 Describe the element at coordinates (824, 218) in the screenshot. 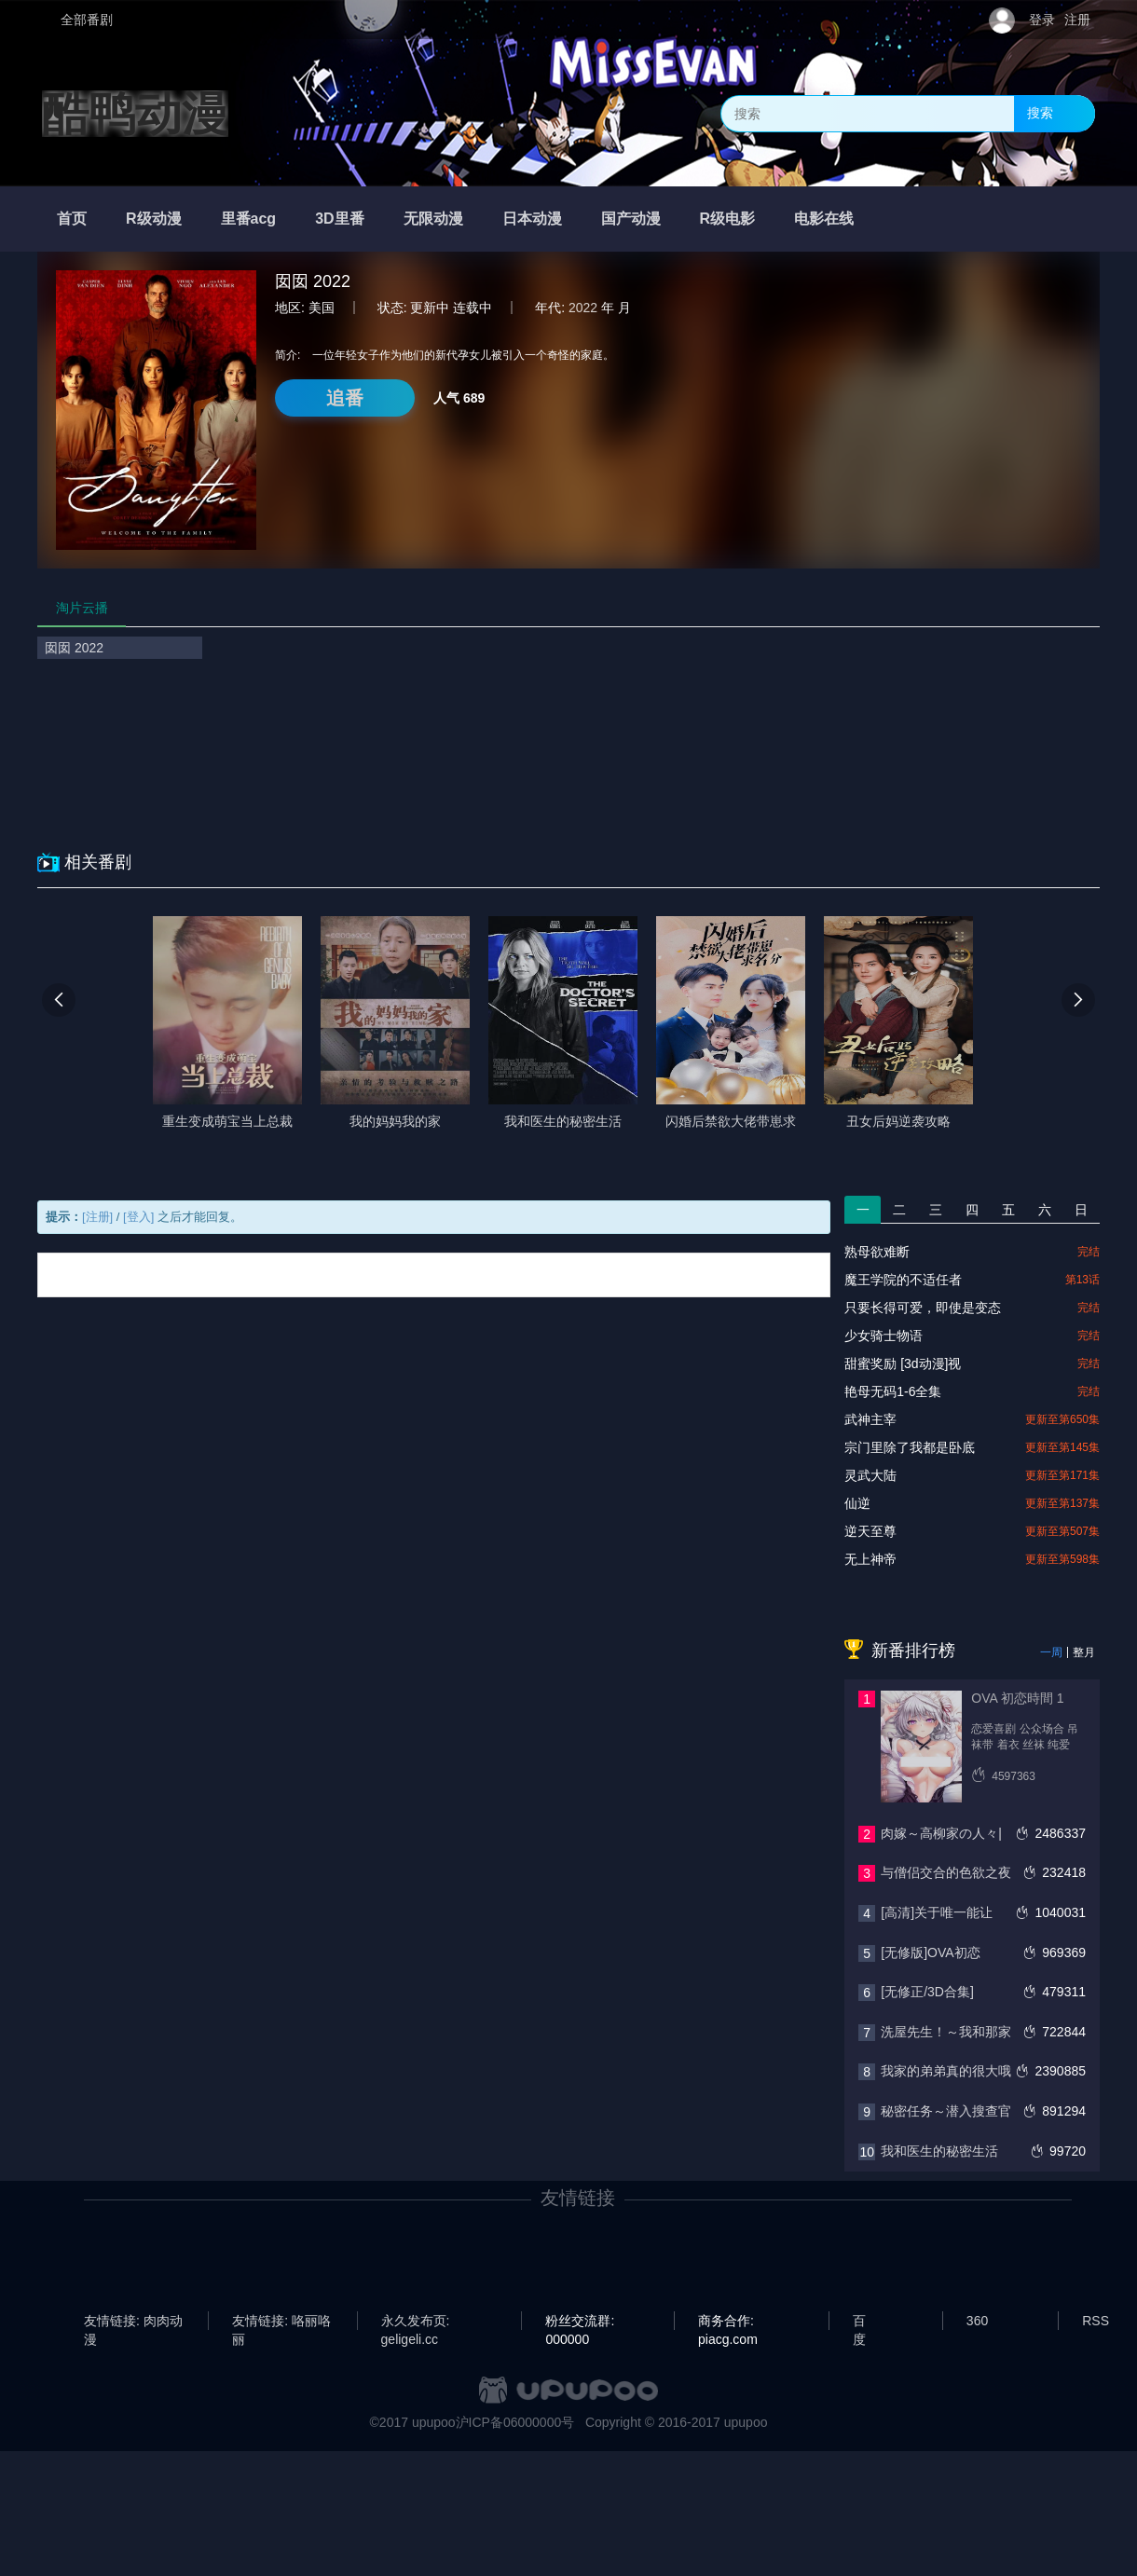

I see `电影在线` at that location.